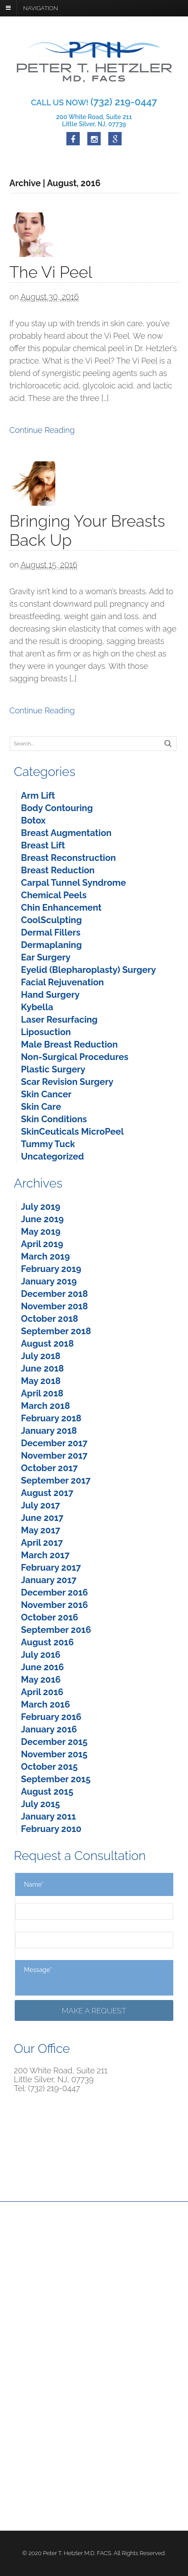 This screenshot has width=188, height=2576. Describe the element at coordinates (40, 1530) in the screenshot. I see `May 2017` at that location.